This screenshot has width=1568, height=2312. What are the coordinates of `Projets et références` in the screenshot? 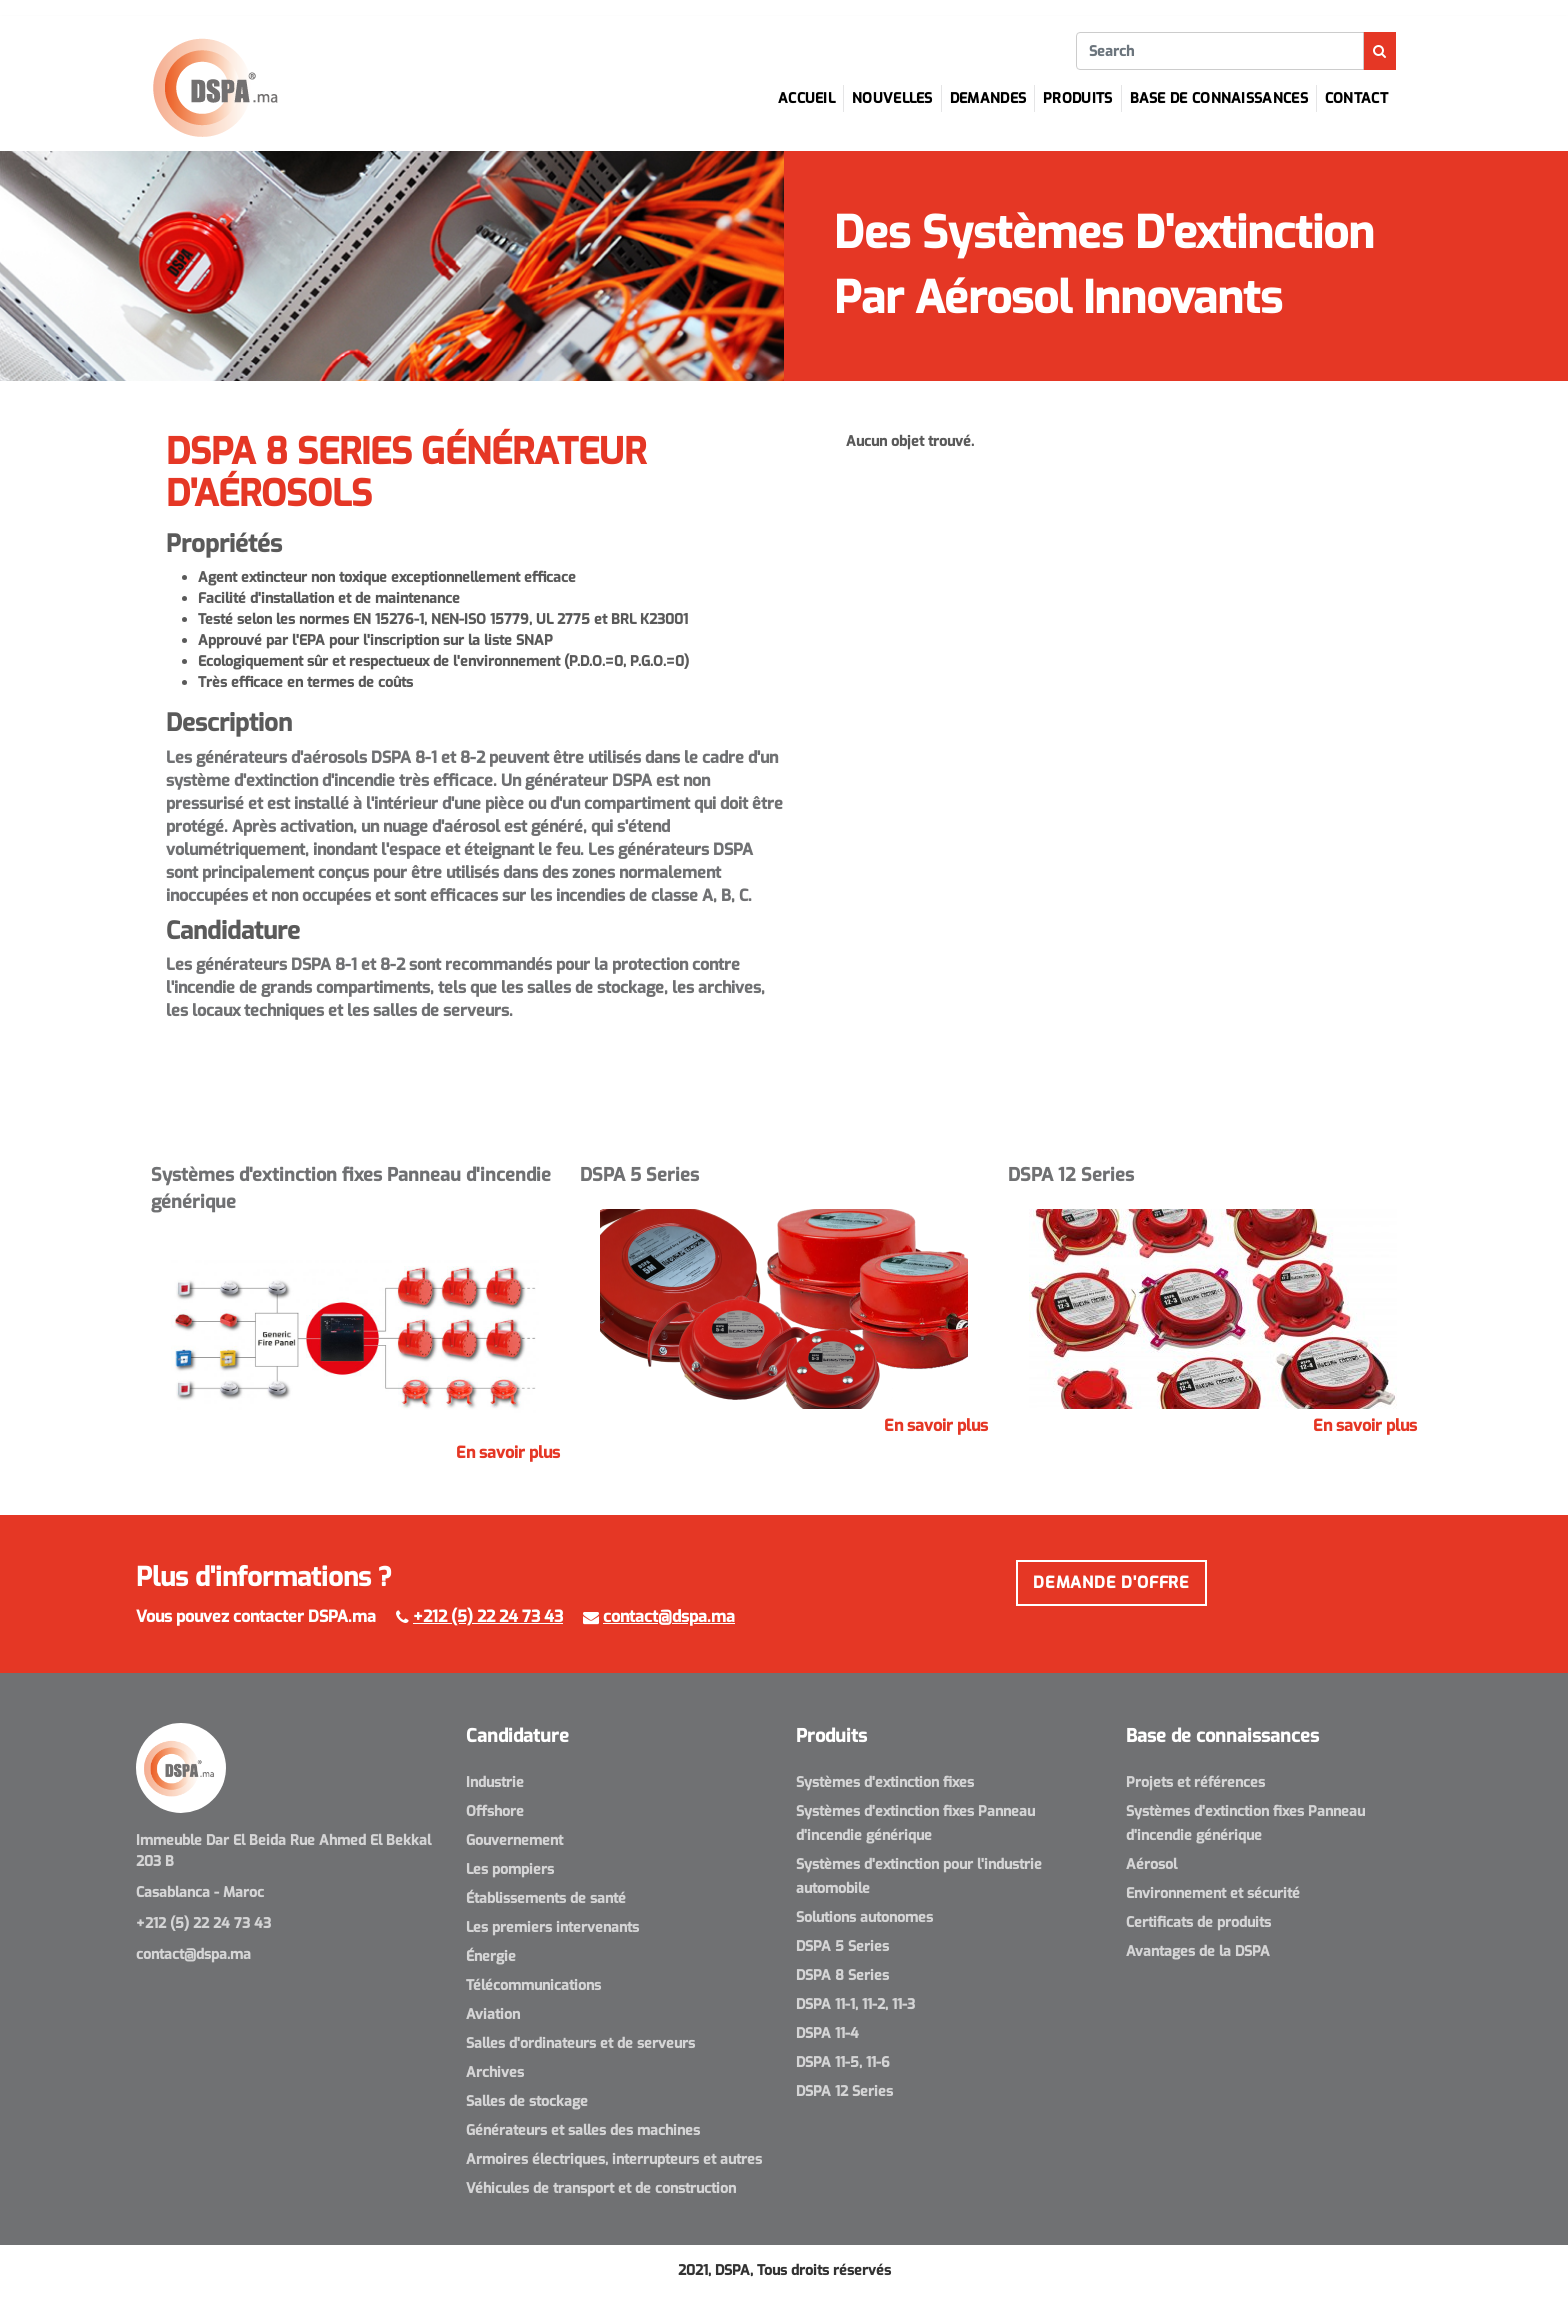 It's located at (1195, 1782).